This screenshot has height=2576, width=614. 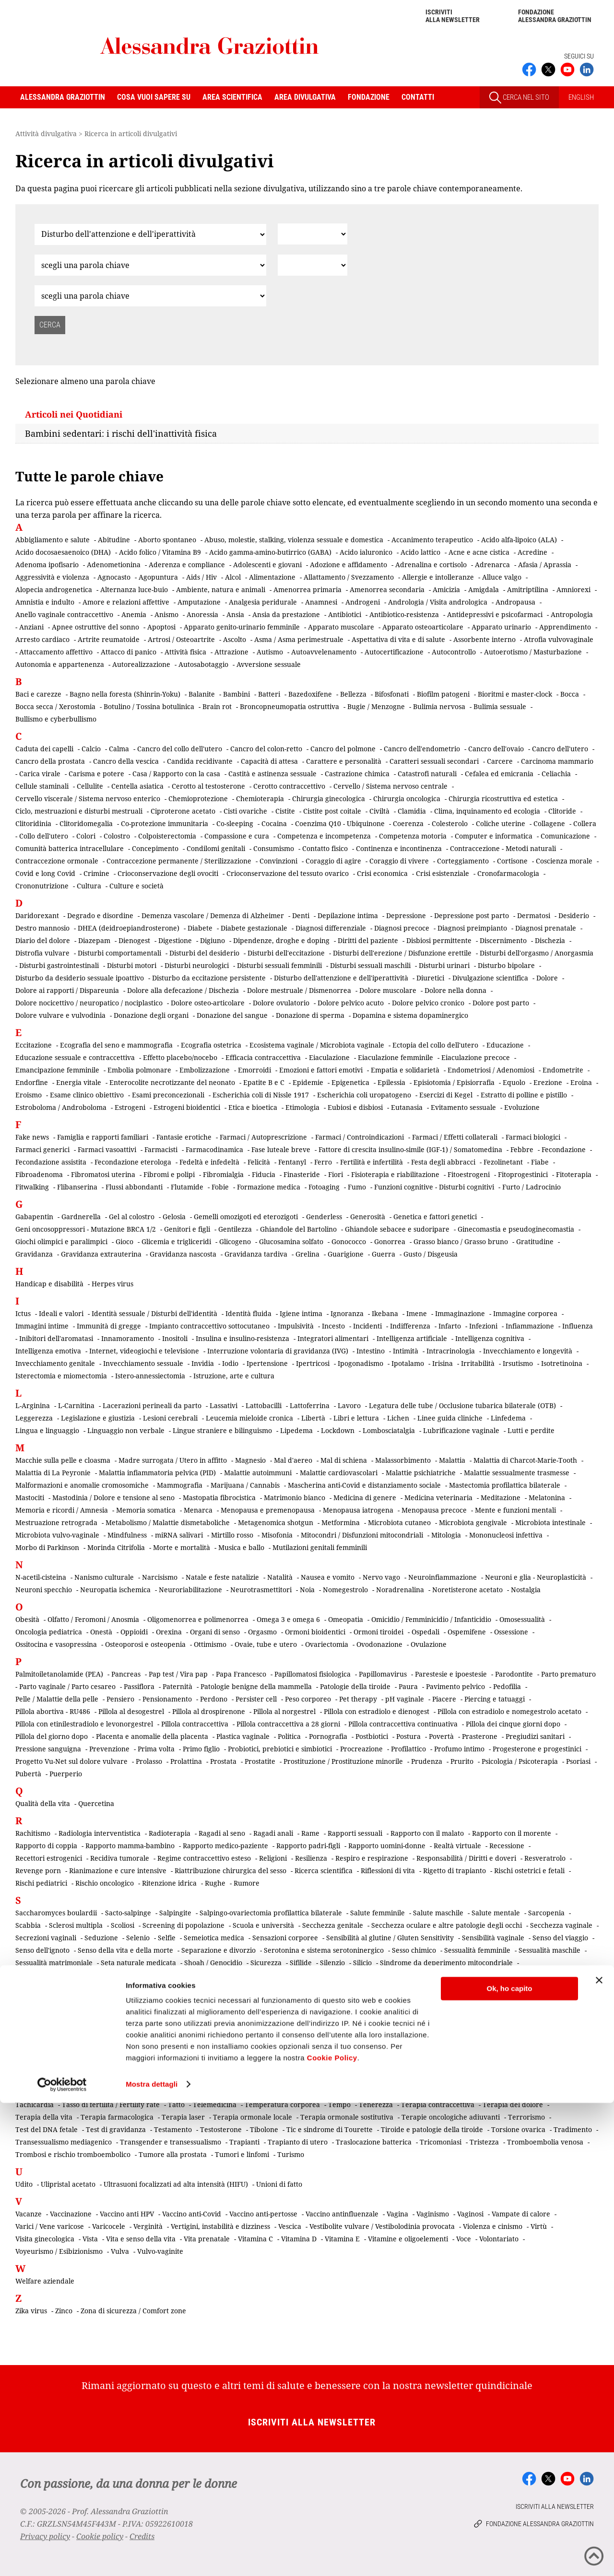 I want to click on Cancro dell'utero, so click(x=560, y=748).